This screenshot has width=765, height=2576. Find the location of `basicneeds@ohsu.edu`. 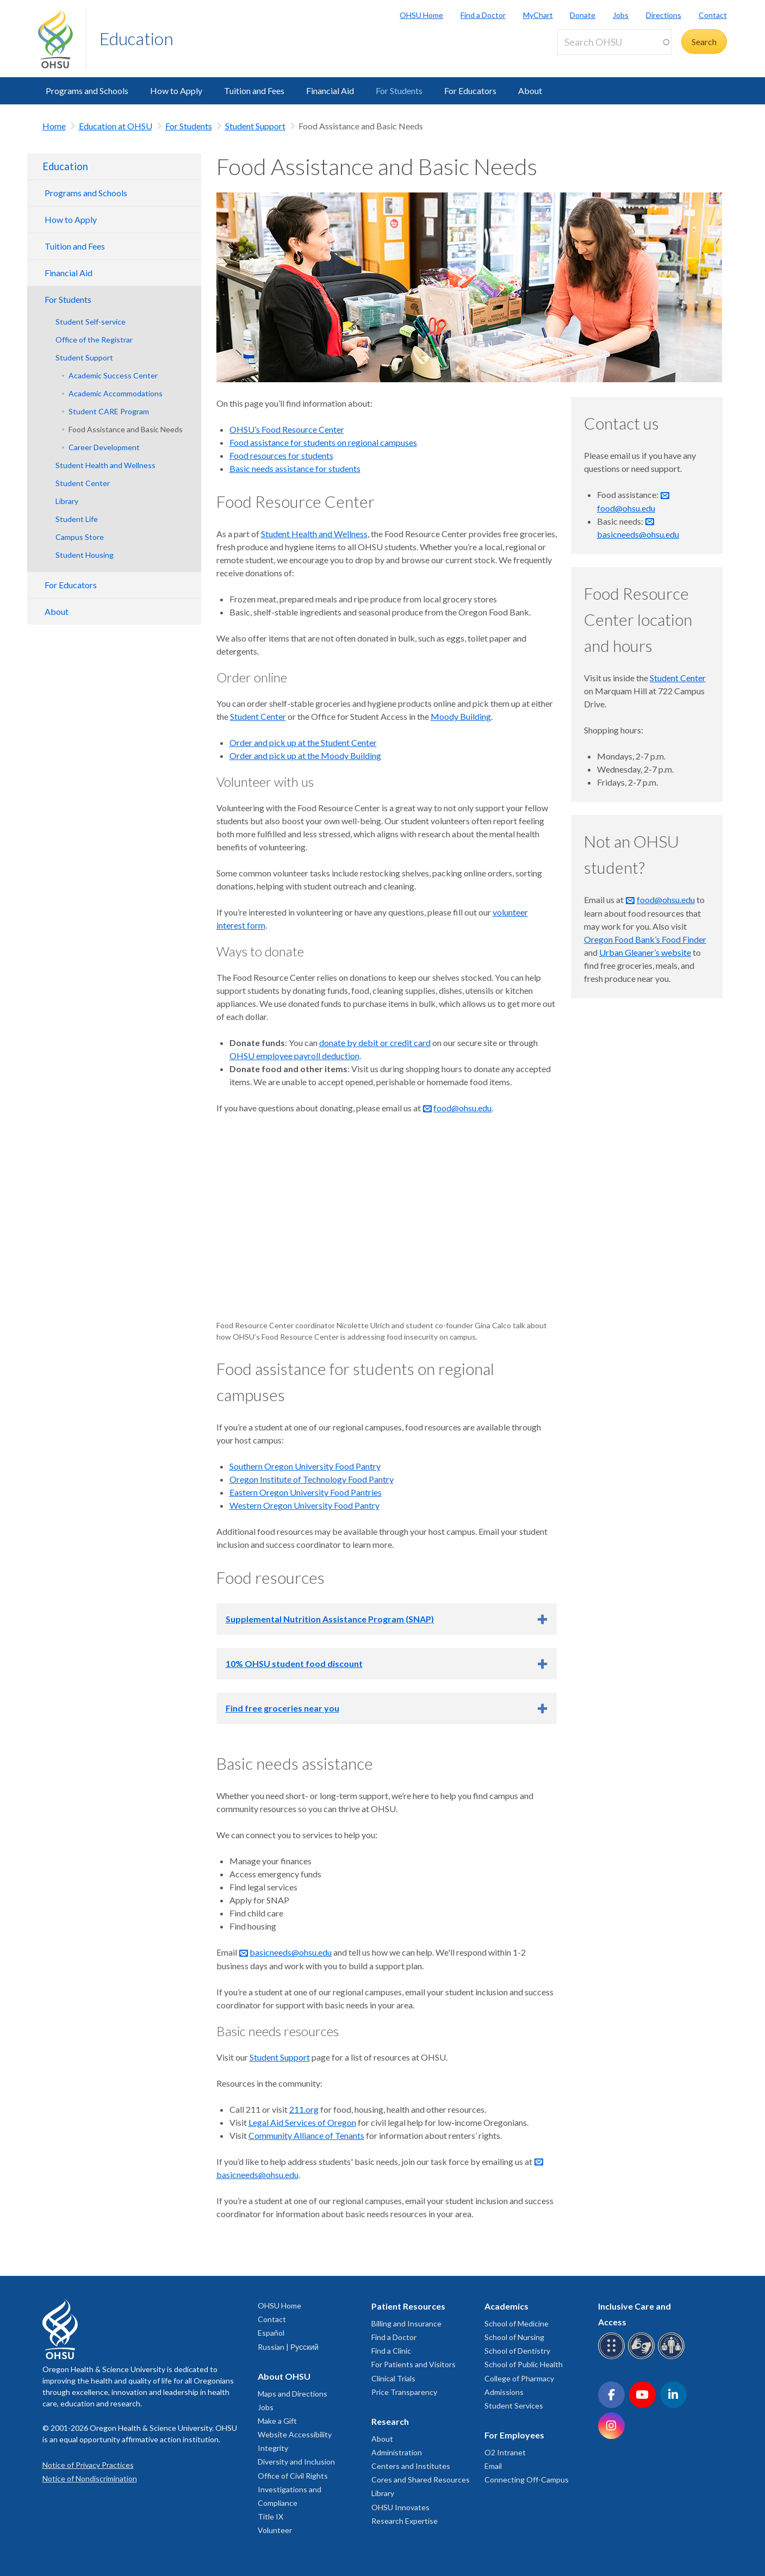

basicneeds@ohsu.edu is located at coordinates (291, 1952).